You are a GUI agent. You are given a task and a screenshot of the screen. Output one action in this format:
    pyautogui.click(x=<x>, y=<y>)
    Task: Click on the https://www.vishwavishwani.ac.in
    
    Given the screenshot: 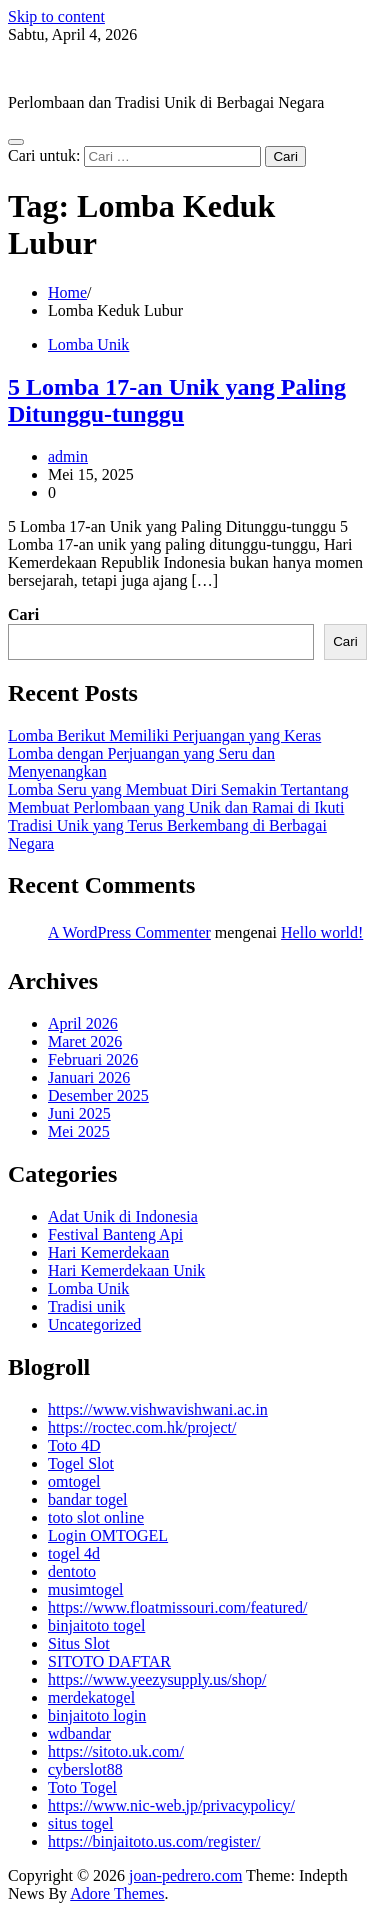 What is the action you would take?
    pyautogui.click(x=158, y=1409)
    